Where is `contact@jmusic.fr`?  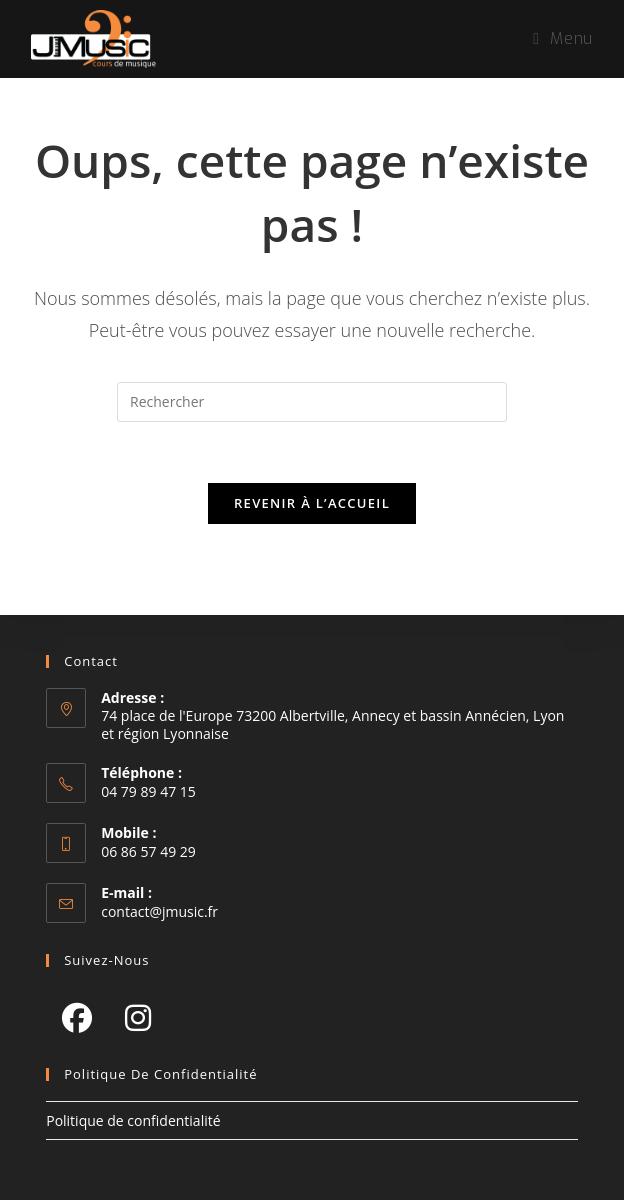
contact@jmusic.fr is located at coordinates (159, 911).